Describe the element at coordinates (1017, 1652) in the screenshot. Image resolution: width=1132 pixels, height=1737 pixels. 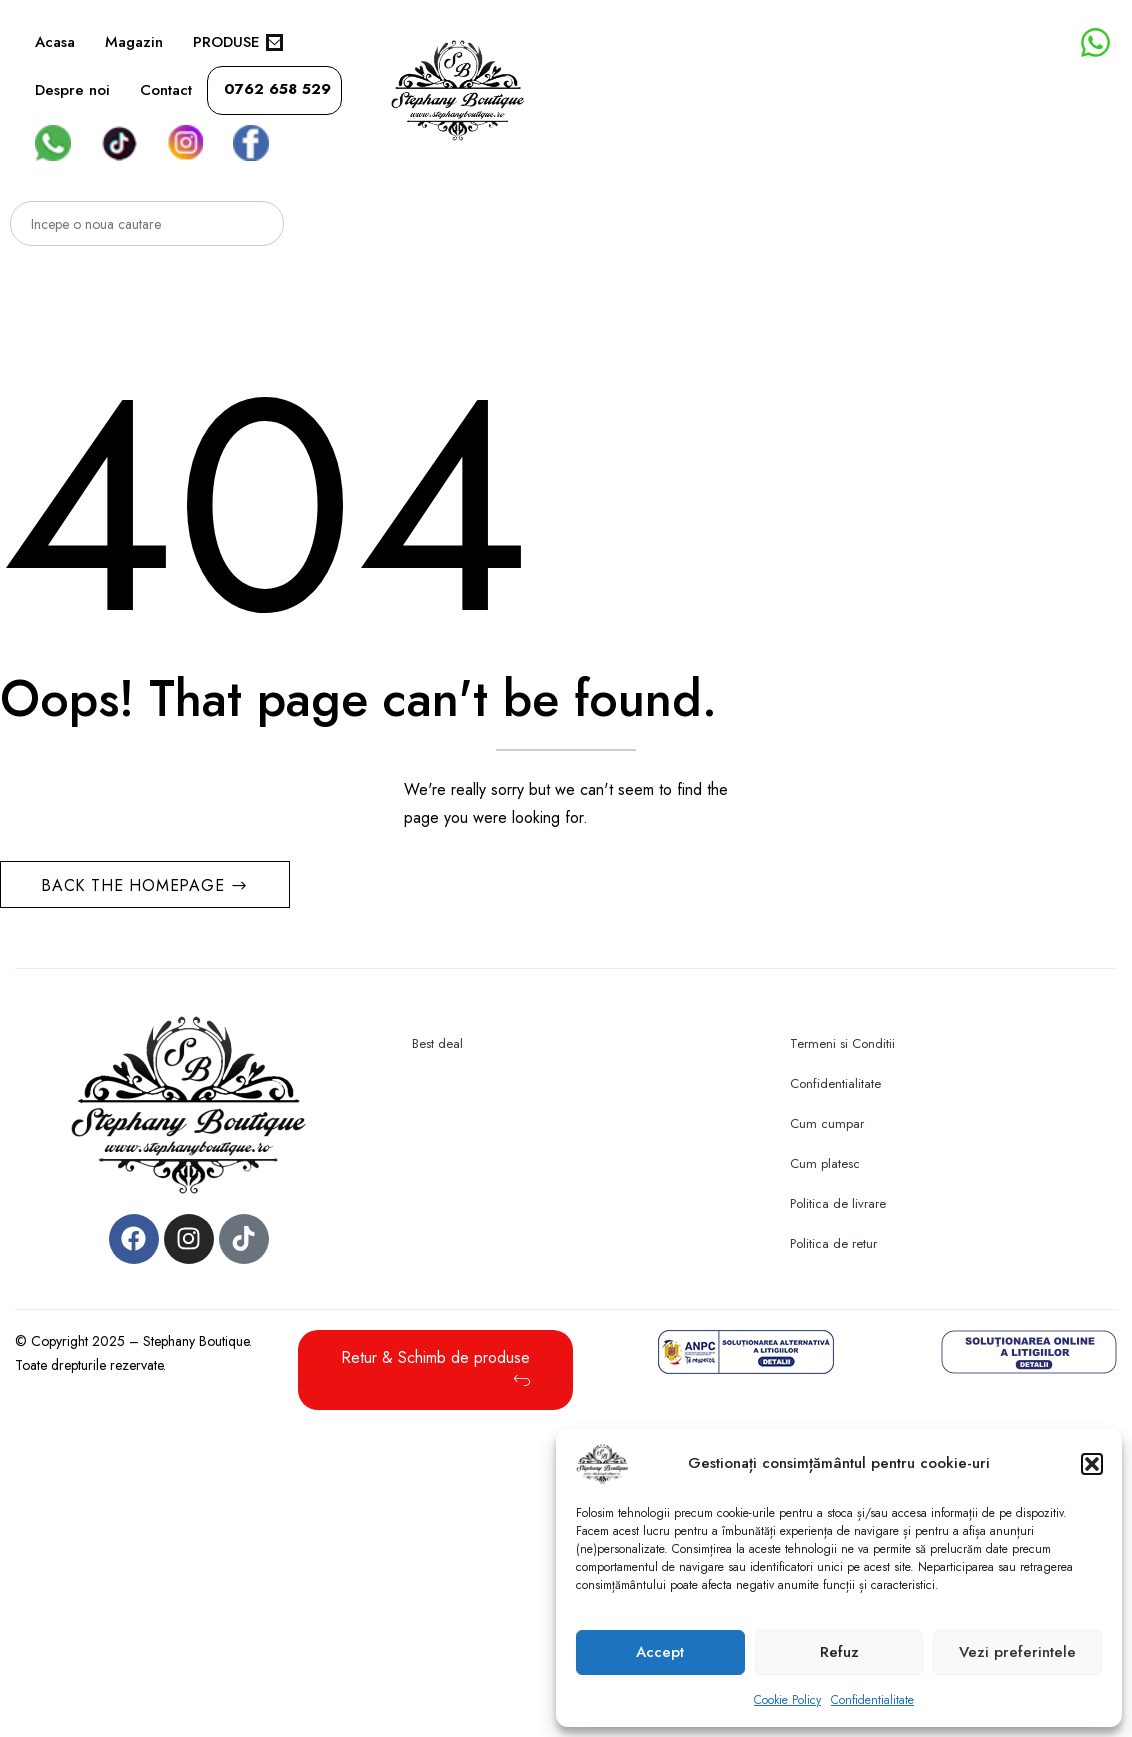
I see `Vezi preferintele` at that location.